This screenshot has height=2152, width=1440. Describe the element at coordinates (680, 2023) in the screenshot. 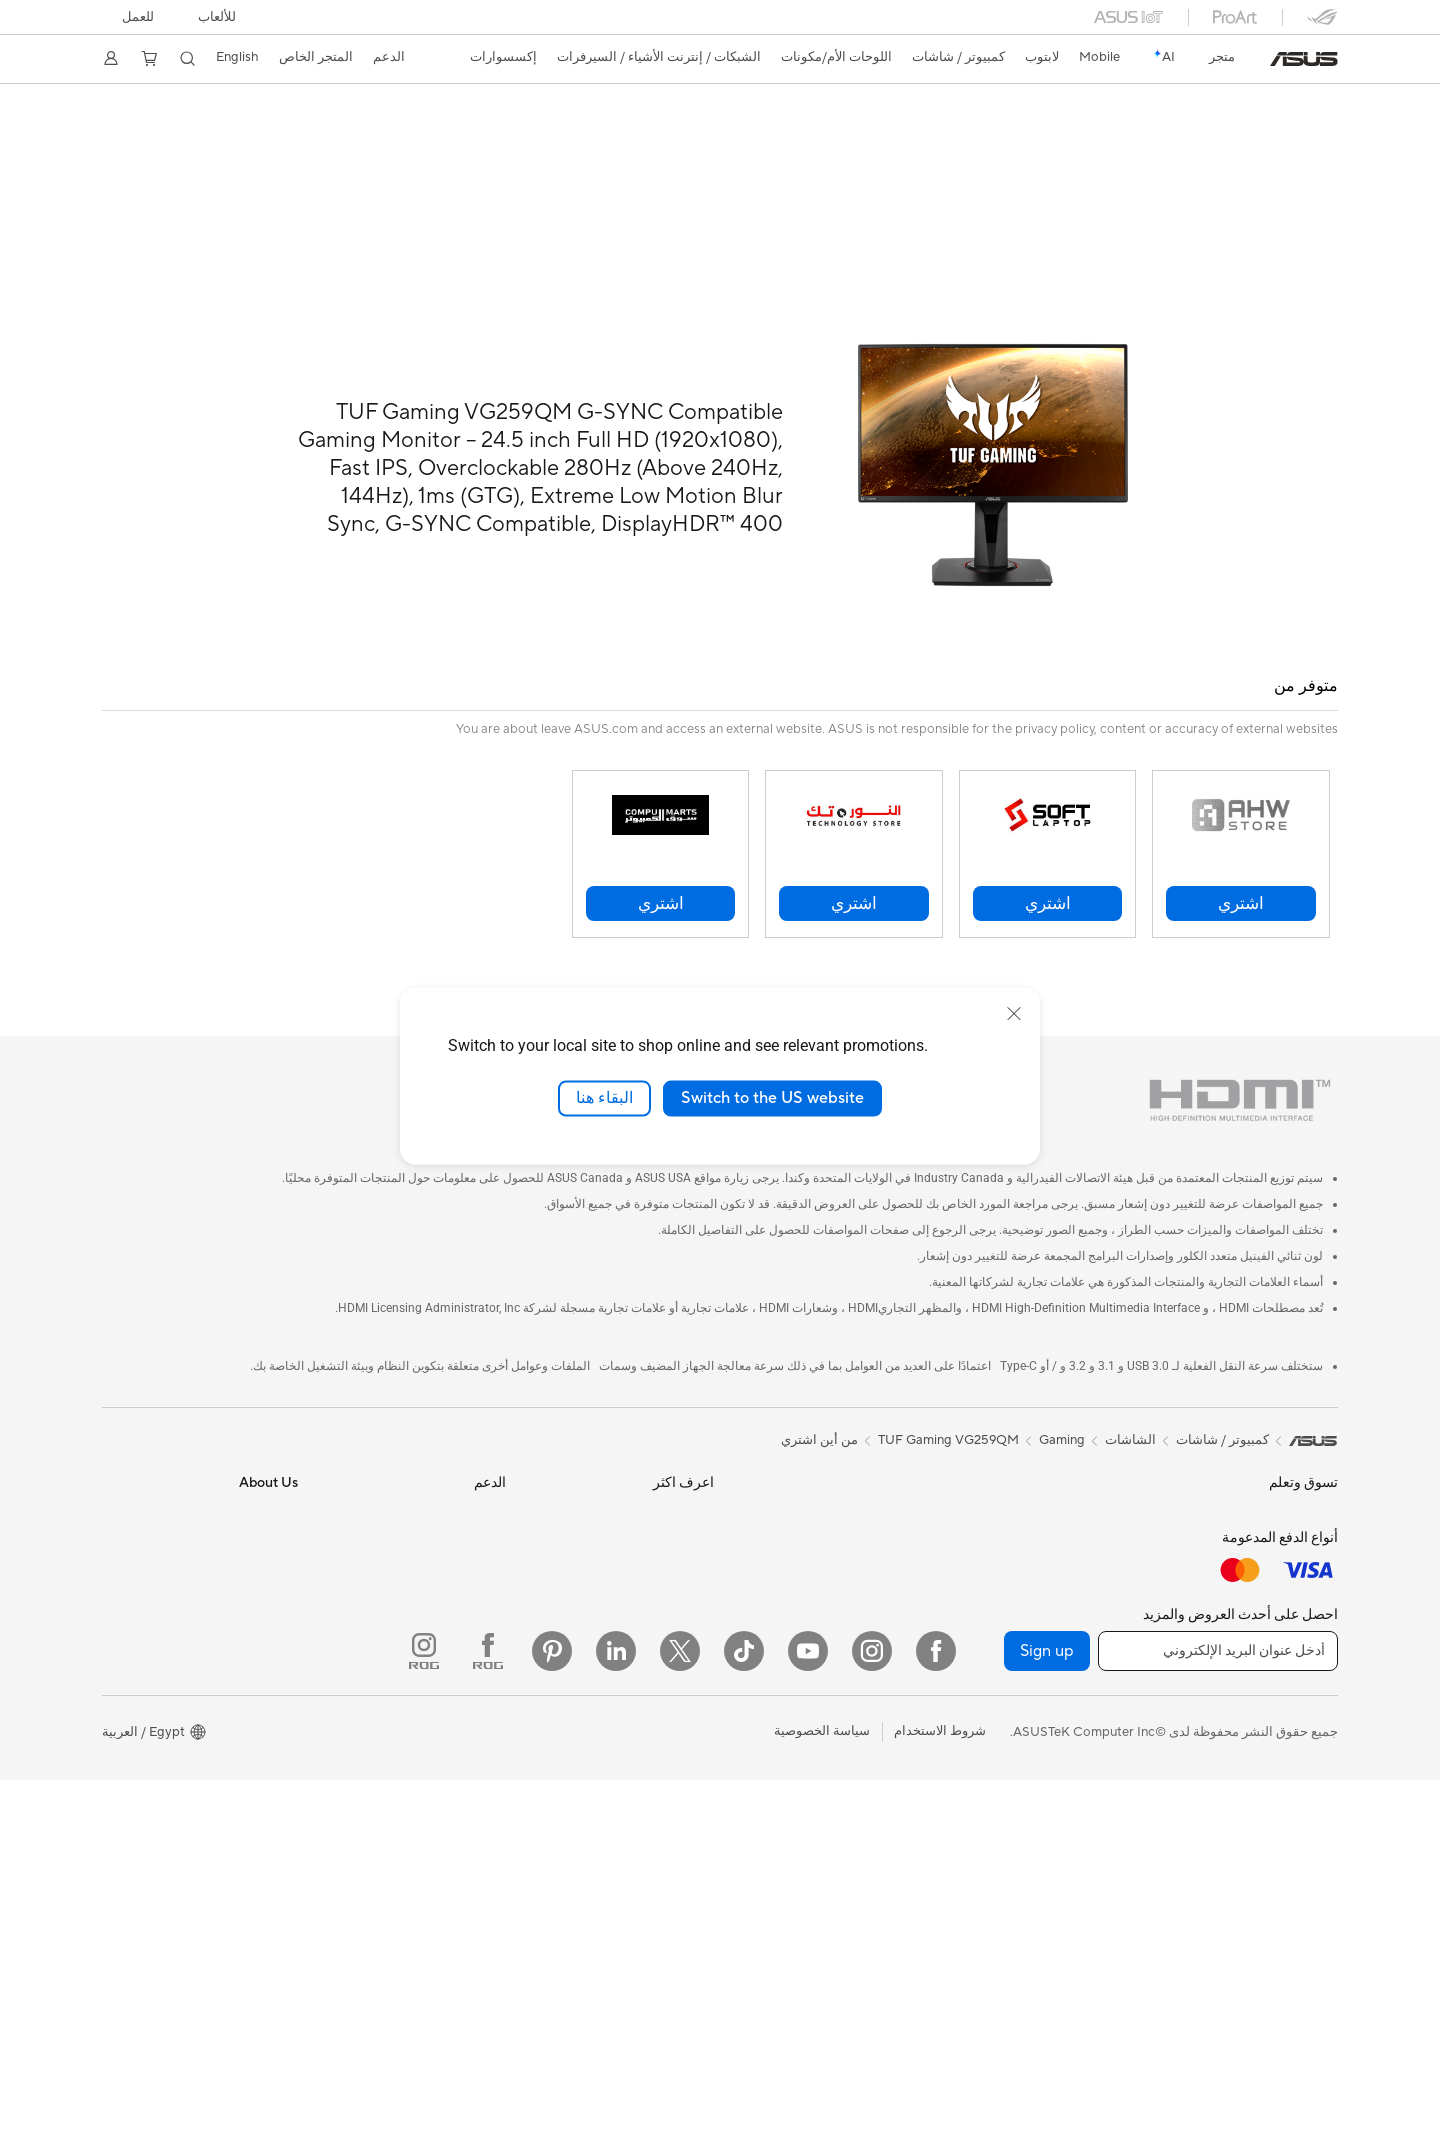

I see `[Twitter]` at that location.